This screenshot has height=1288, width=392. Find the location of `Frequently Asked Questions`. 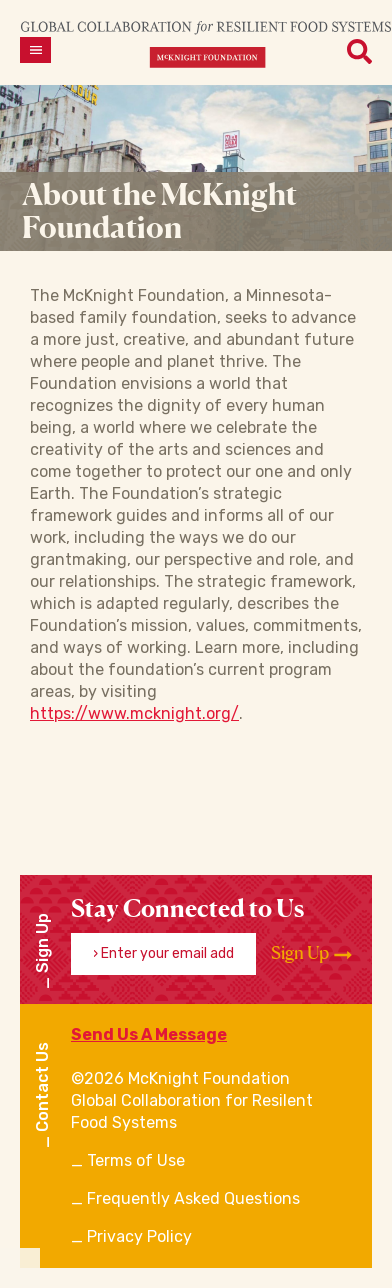

Frequently Asked Questions is located at coordinates (193, 1198).